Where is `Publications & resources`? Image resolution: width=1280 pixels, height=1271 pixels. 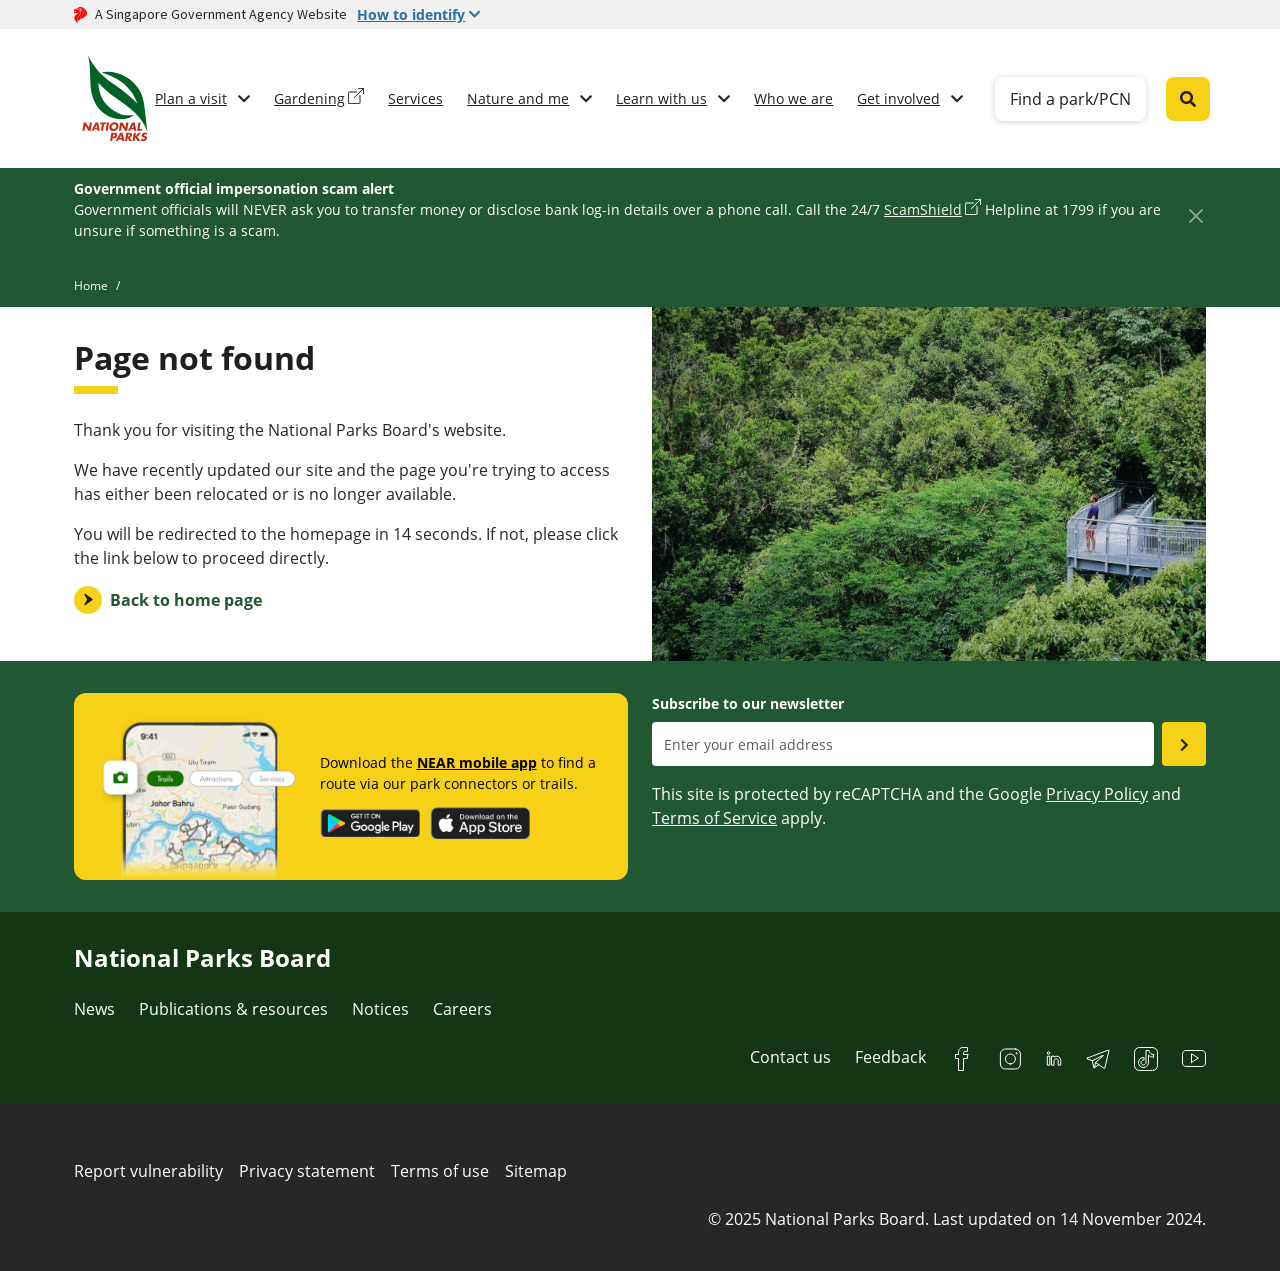 Publications & resources is located at coordinates (233, 1009).